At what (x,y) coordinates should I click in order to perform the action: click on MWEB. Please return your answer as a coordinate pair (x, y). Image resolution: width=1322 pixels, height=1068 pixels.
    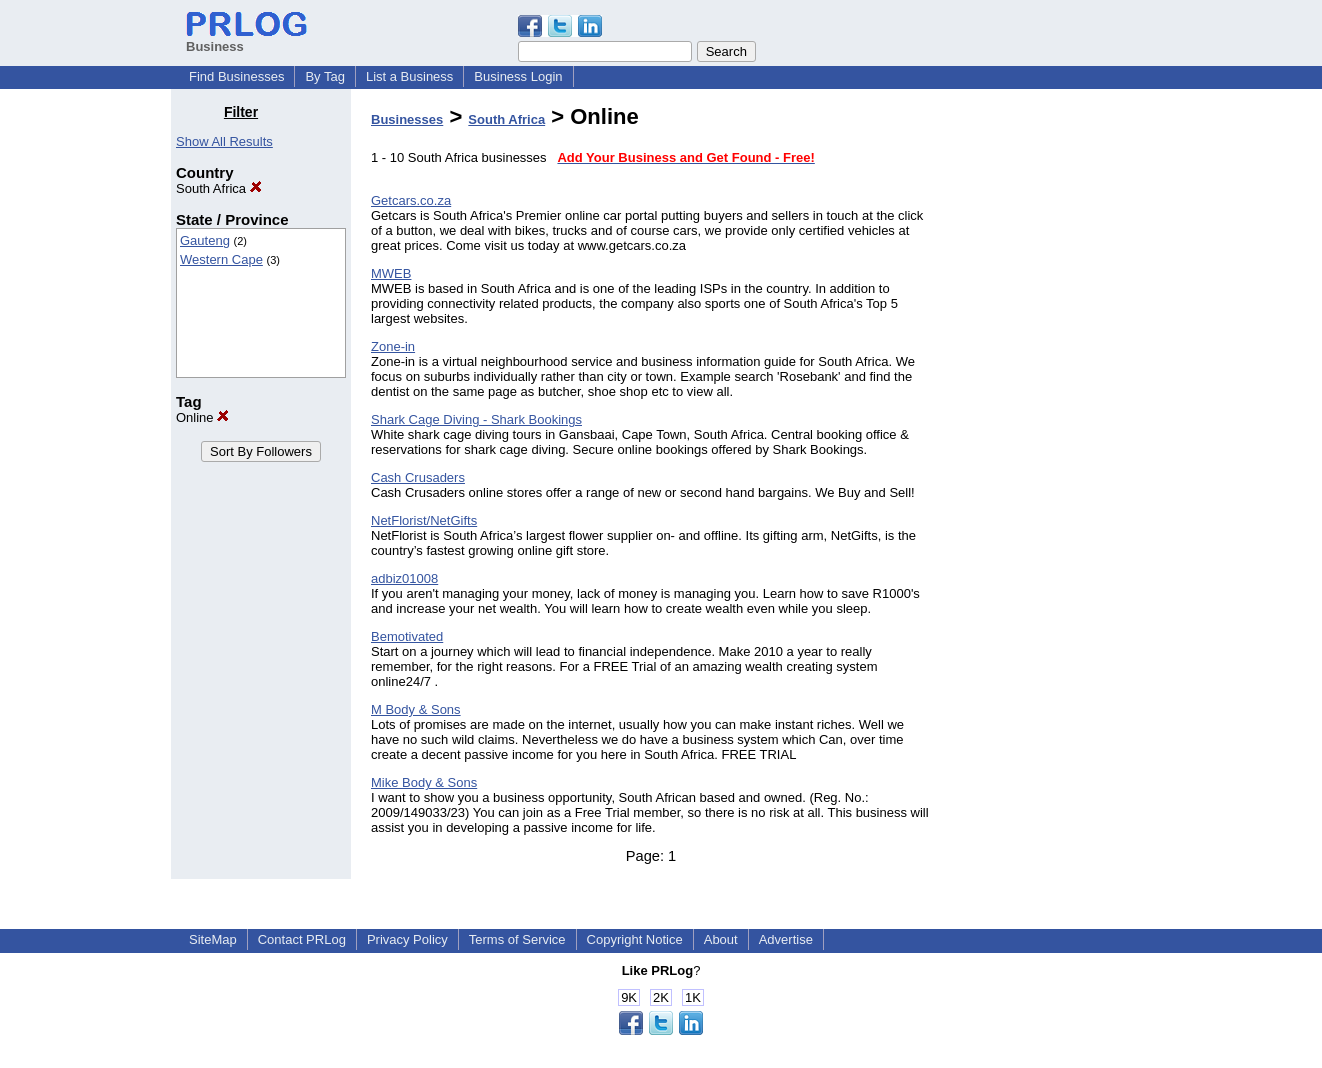
    Looking at the image, I should click on (391, 273).